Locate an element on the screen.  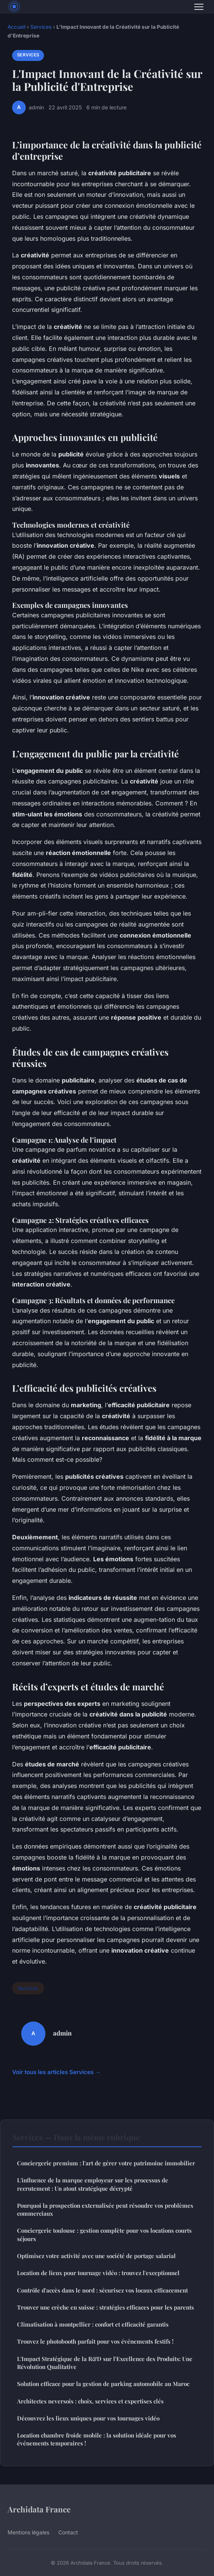
[Menu] is located at coordinates (198, 7).